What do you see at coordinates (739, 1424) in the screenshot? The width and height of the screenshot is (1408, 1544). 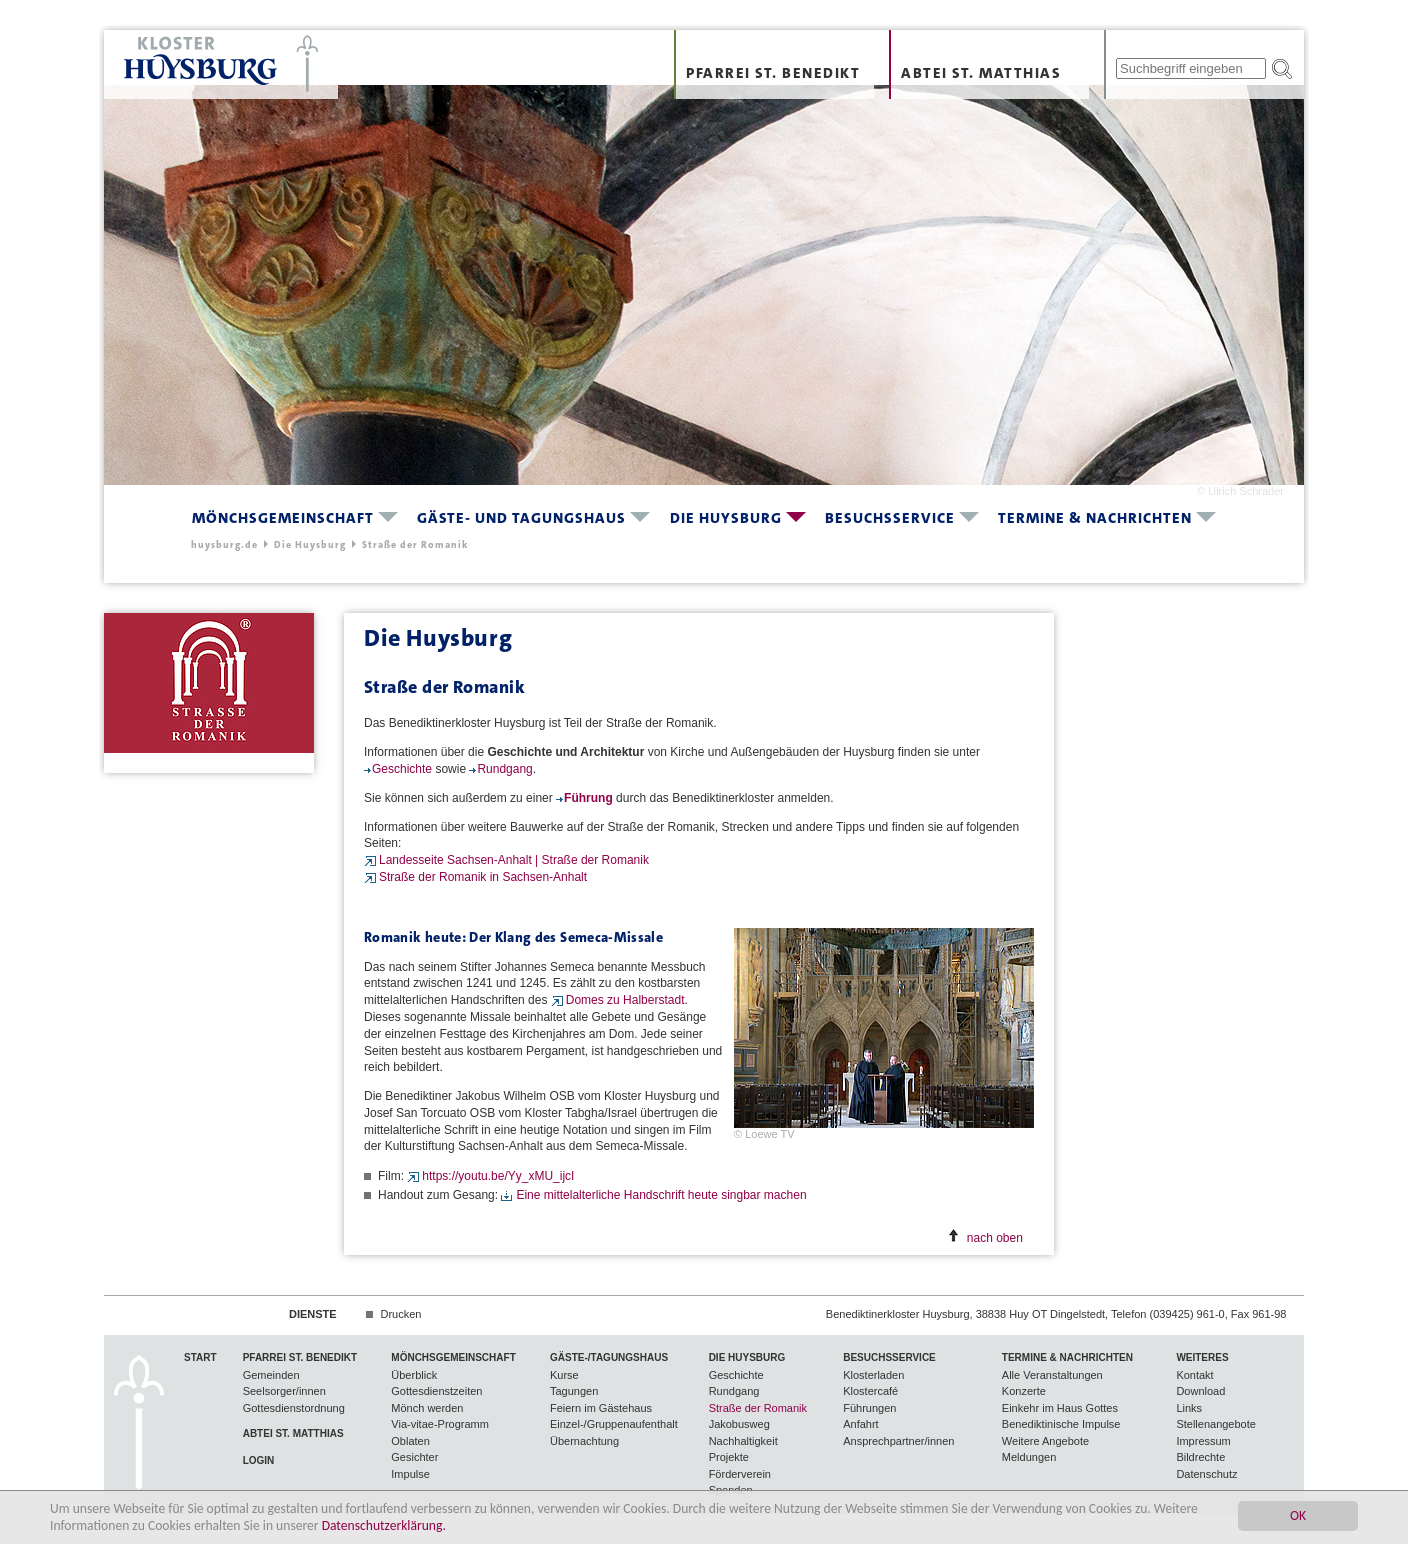 I see `Jakobusweg` at bounding box center [739, 1424].